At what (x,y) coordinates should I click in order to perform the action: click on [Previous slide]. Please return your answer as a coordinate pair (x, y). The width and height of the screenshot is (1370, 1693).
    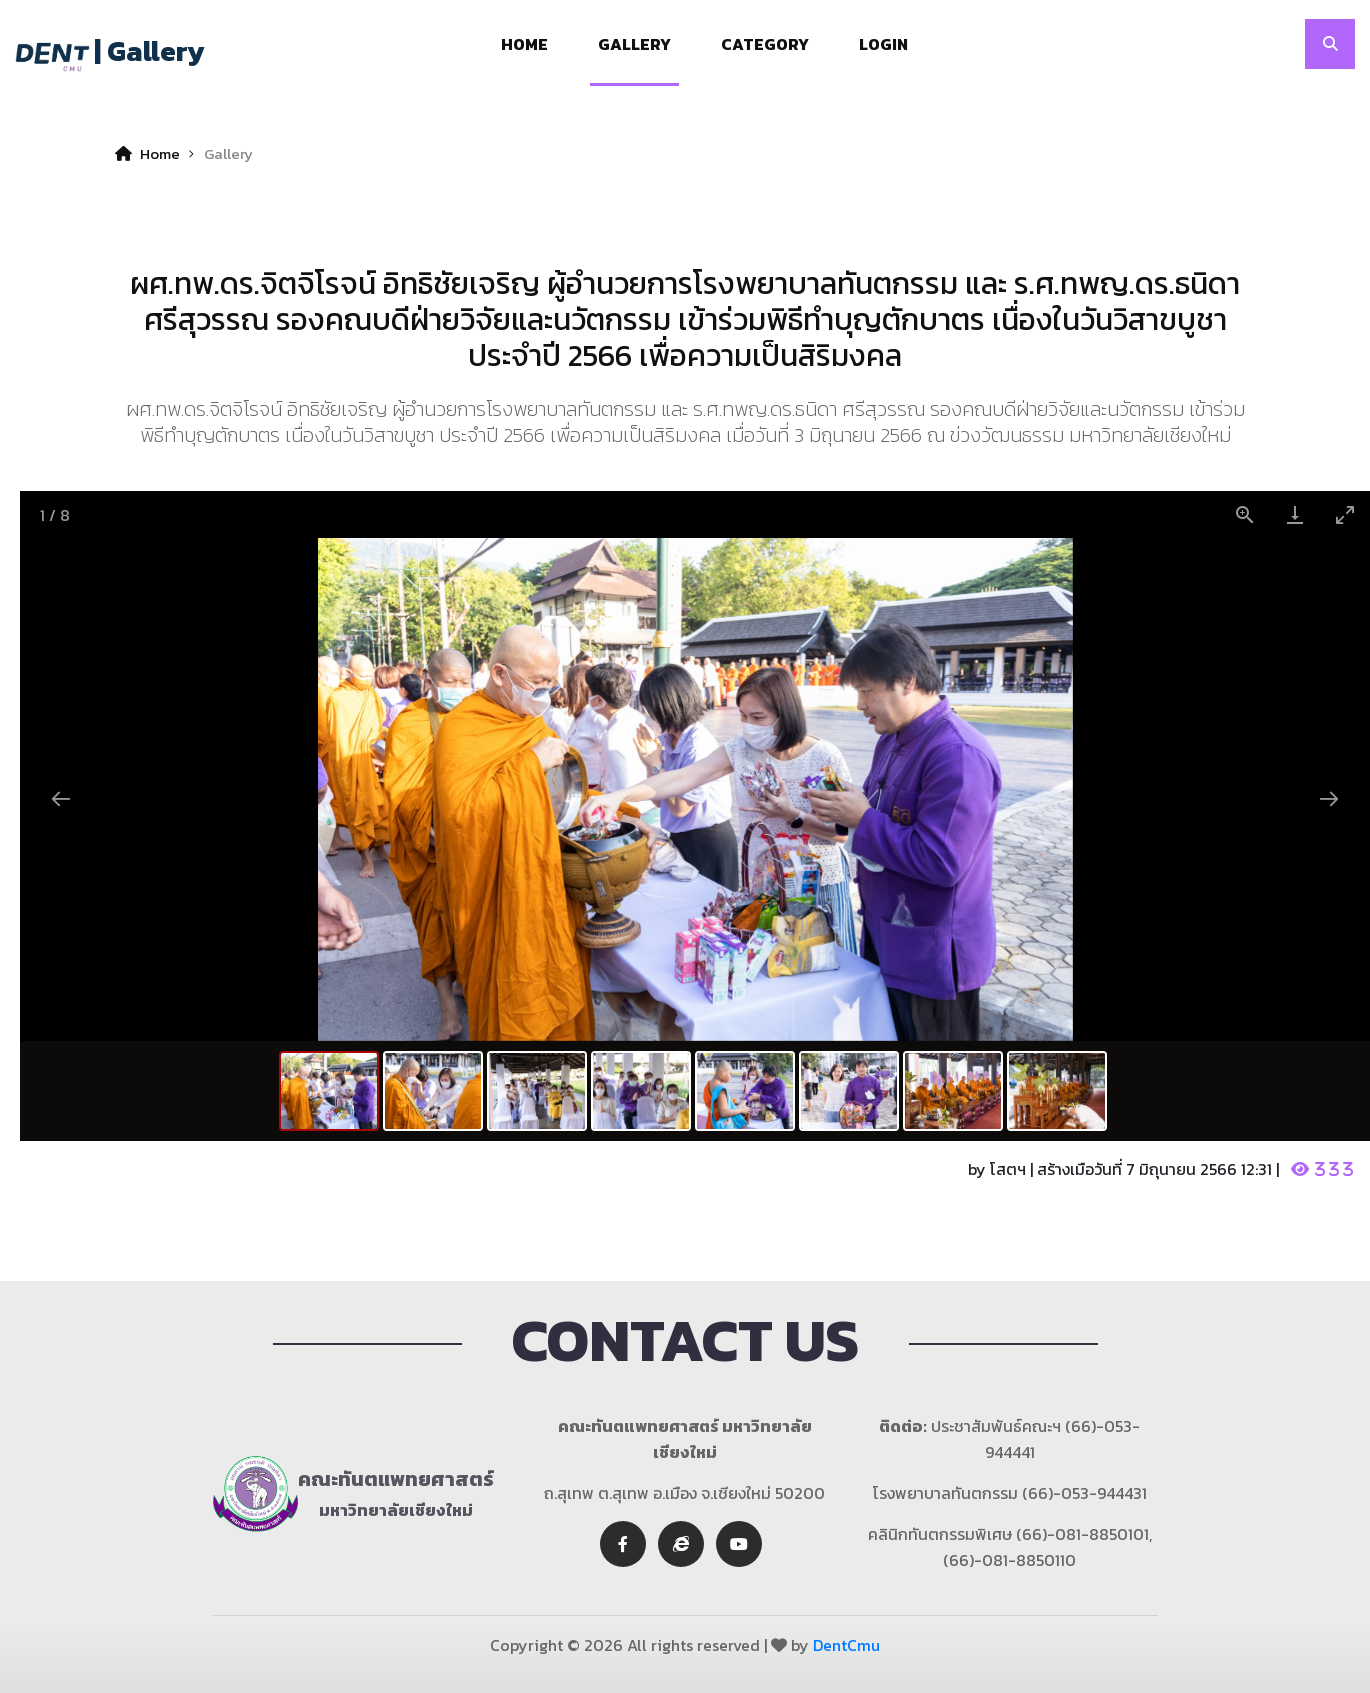
    Looking at the image, I should click on (61, 798).